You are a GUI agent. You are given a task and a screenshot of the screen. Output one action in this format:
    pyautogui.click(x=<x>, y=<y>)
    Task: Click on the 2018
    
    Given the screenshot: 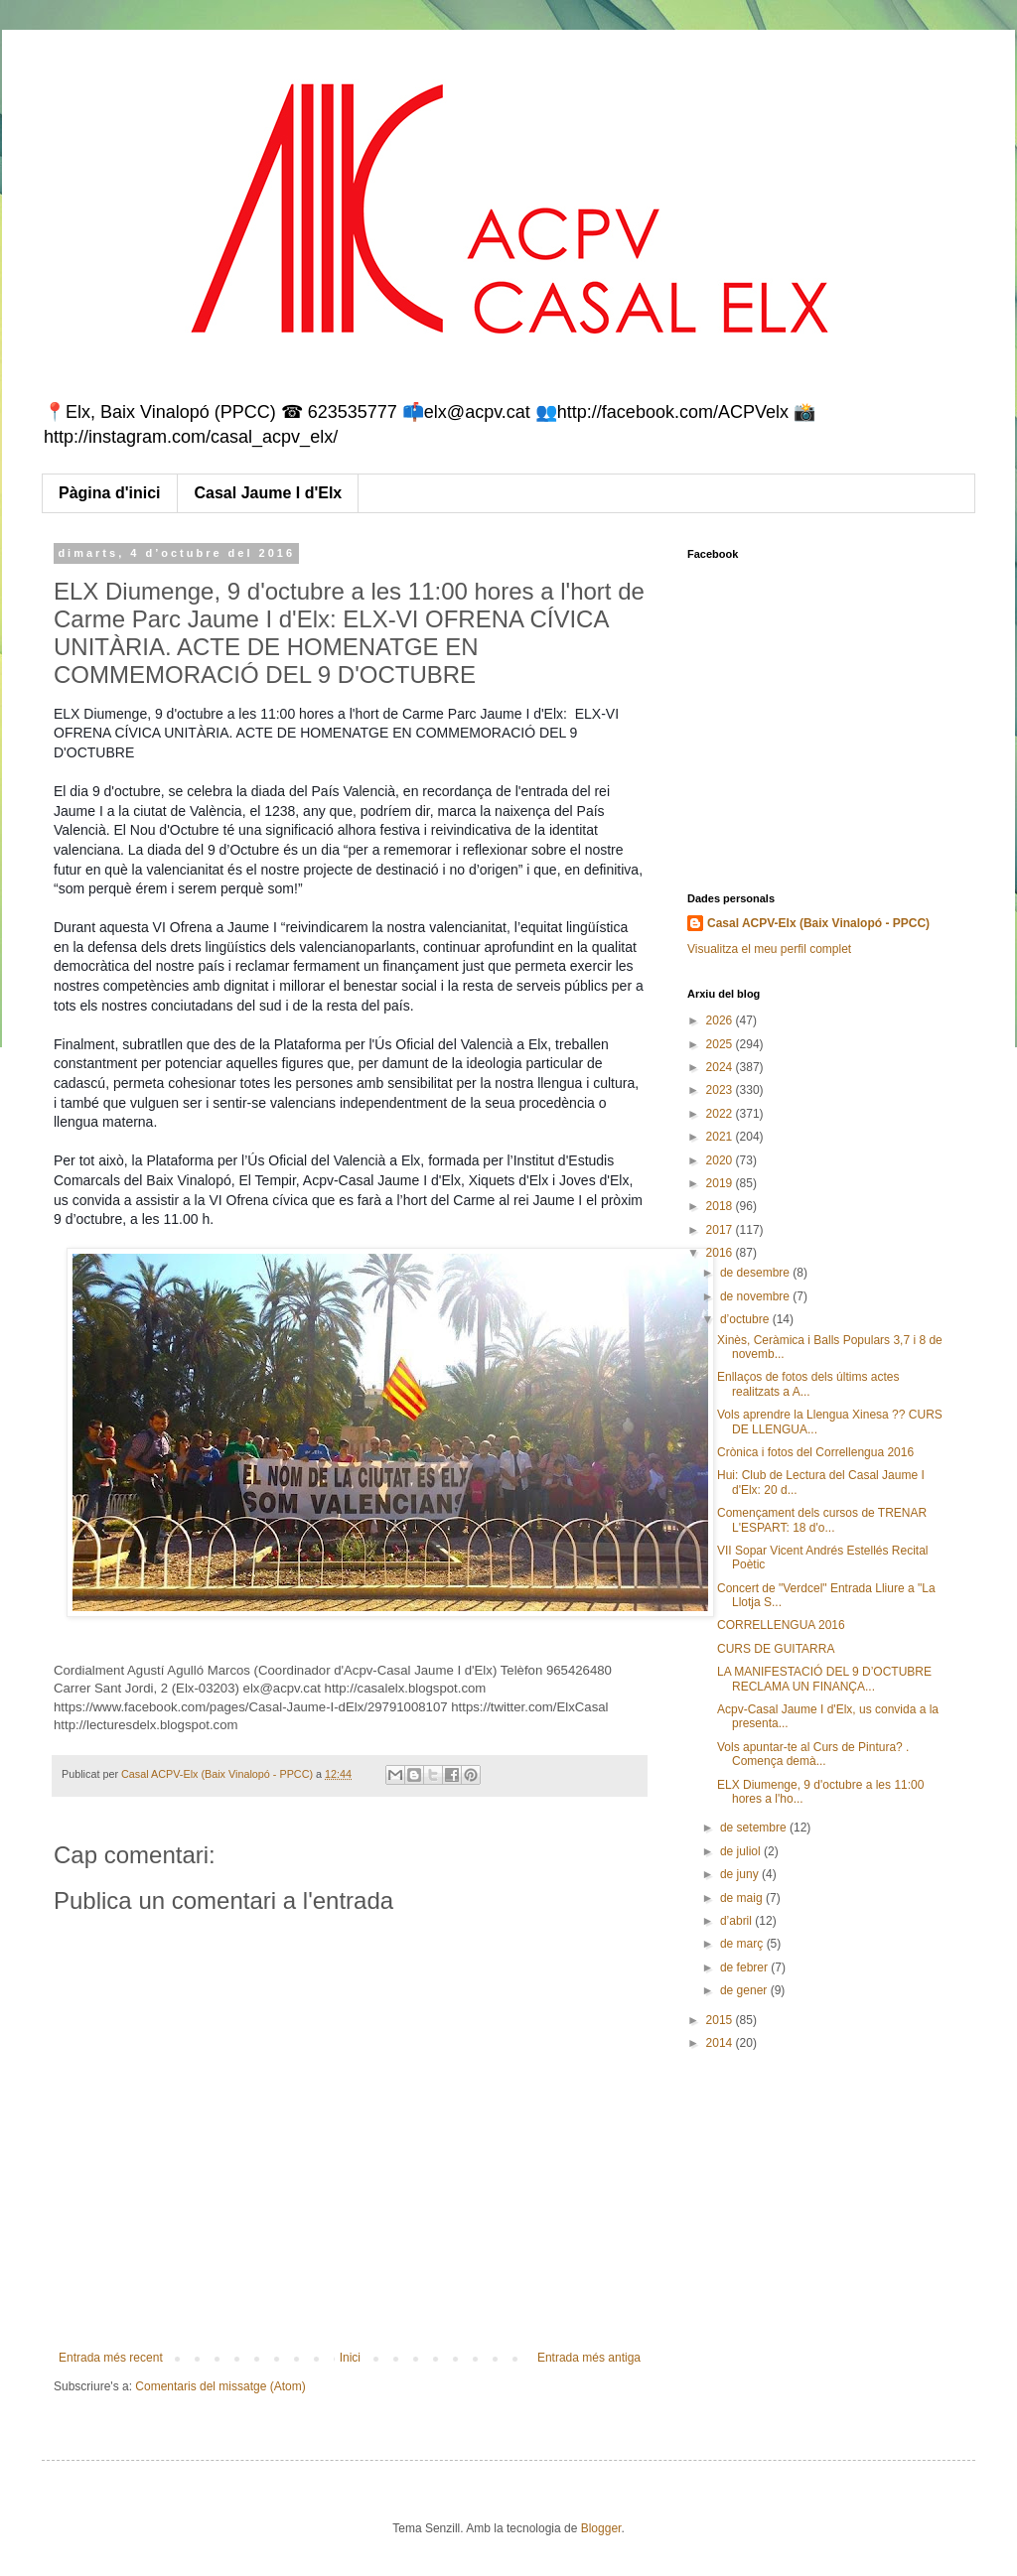 What is the action you would take?
    pyautogui.click(x=721, y=1206)
    